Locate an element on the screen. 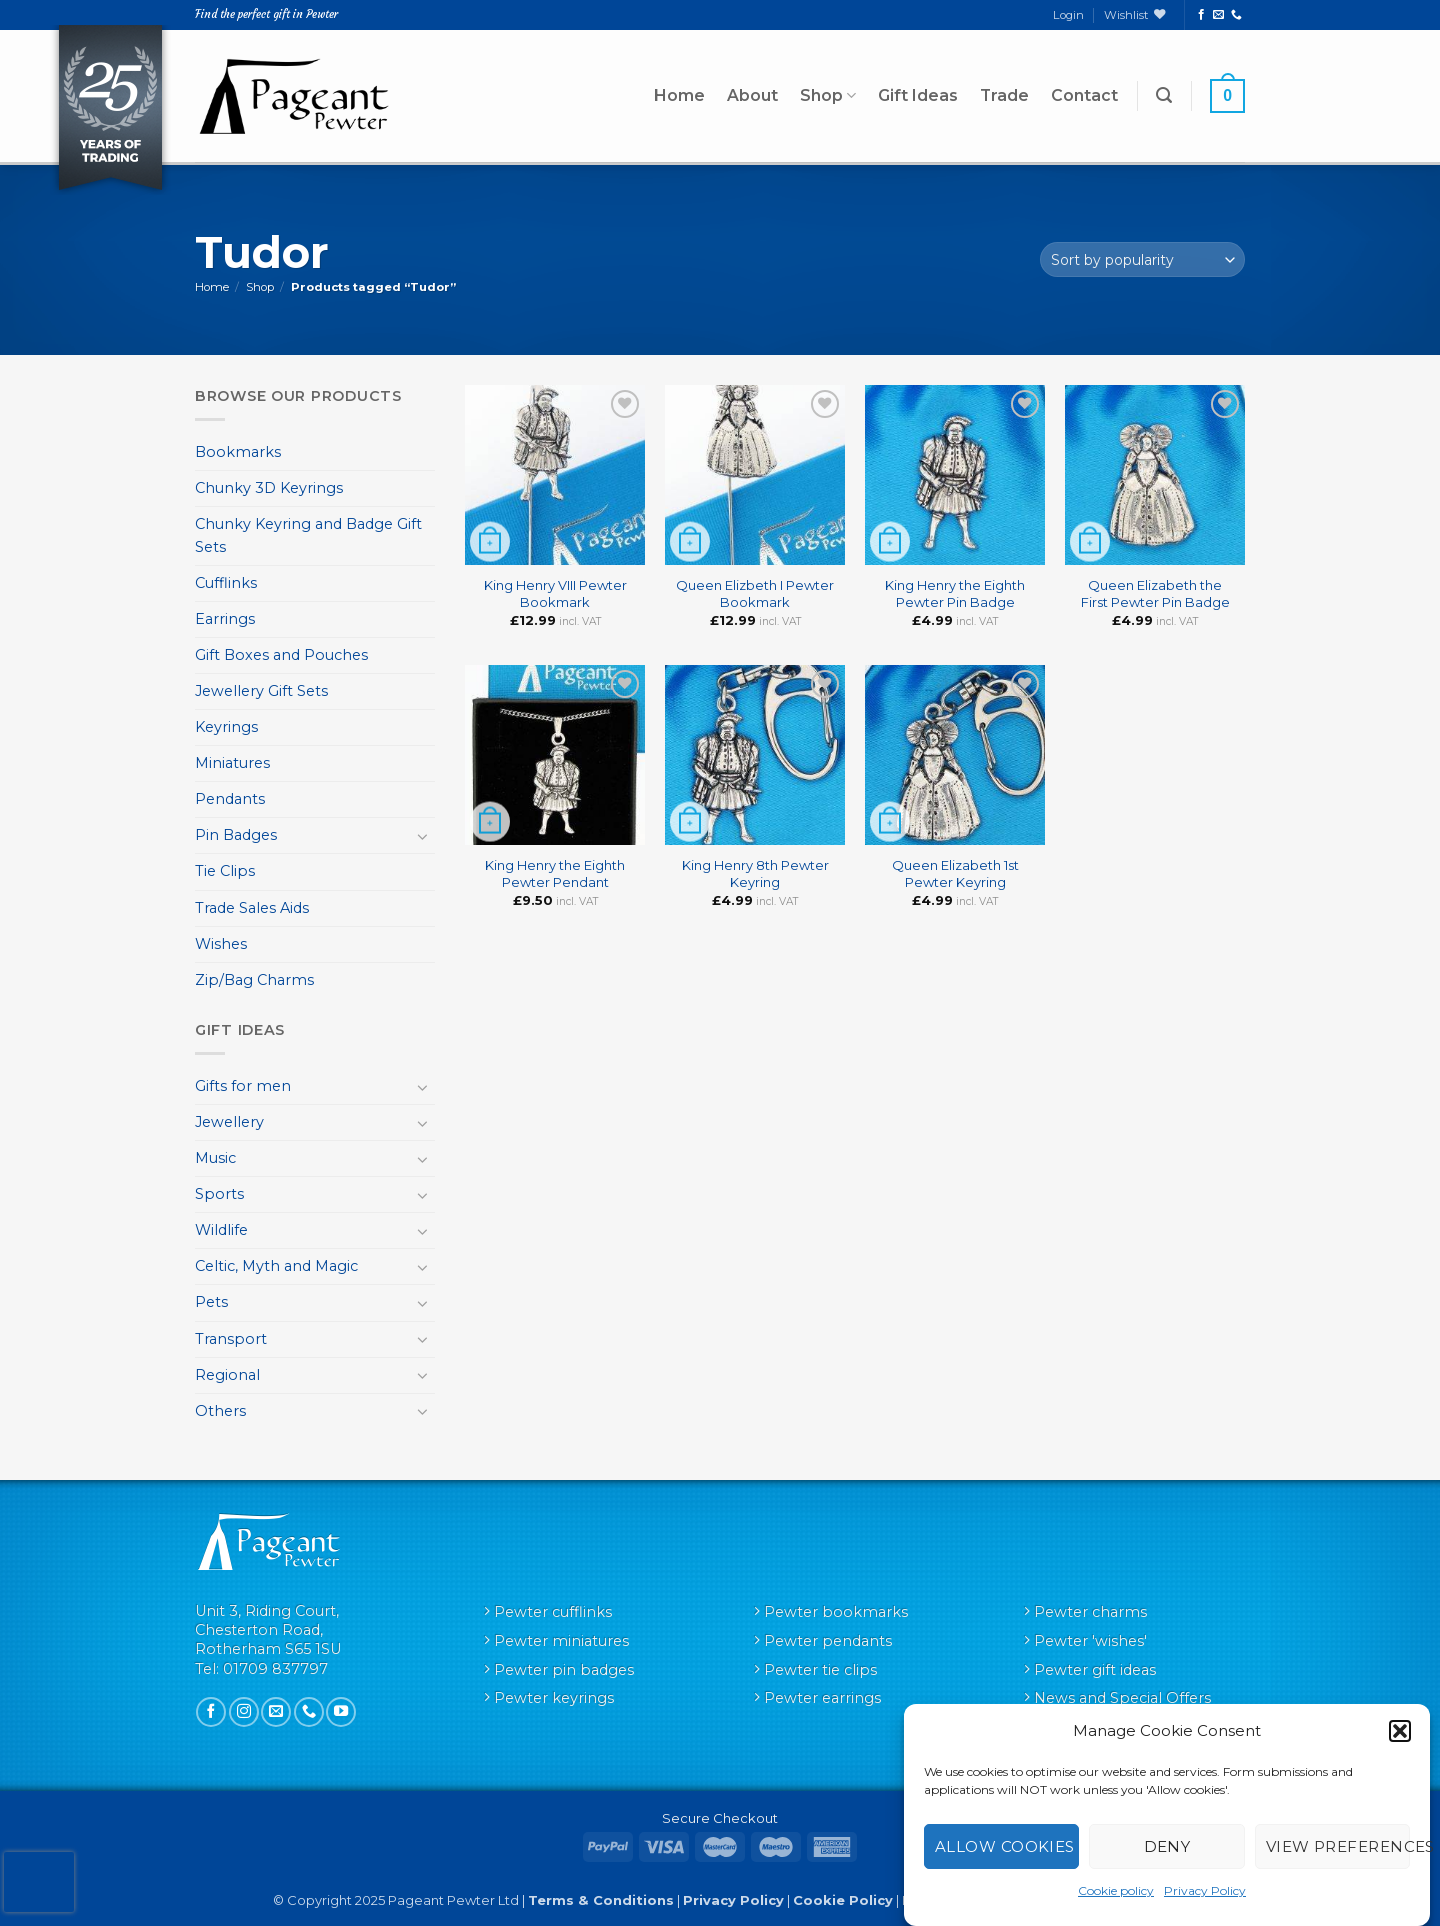 The image size is (1440, 1926). News and Special Offers is located at coordinates (1122, 1698).